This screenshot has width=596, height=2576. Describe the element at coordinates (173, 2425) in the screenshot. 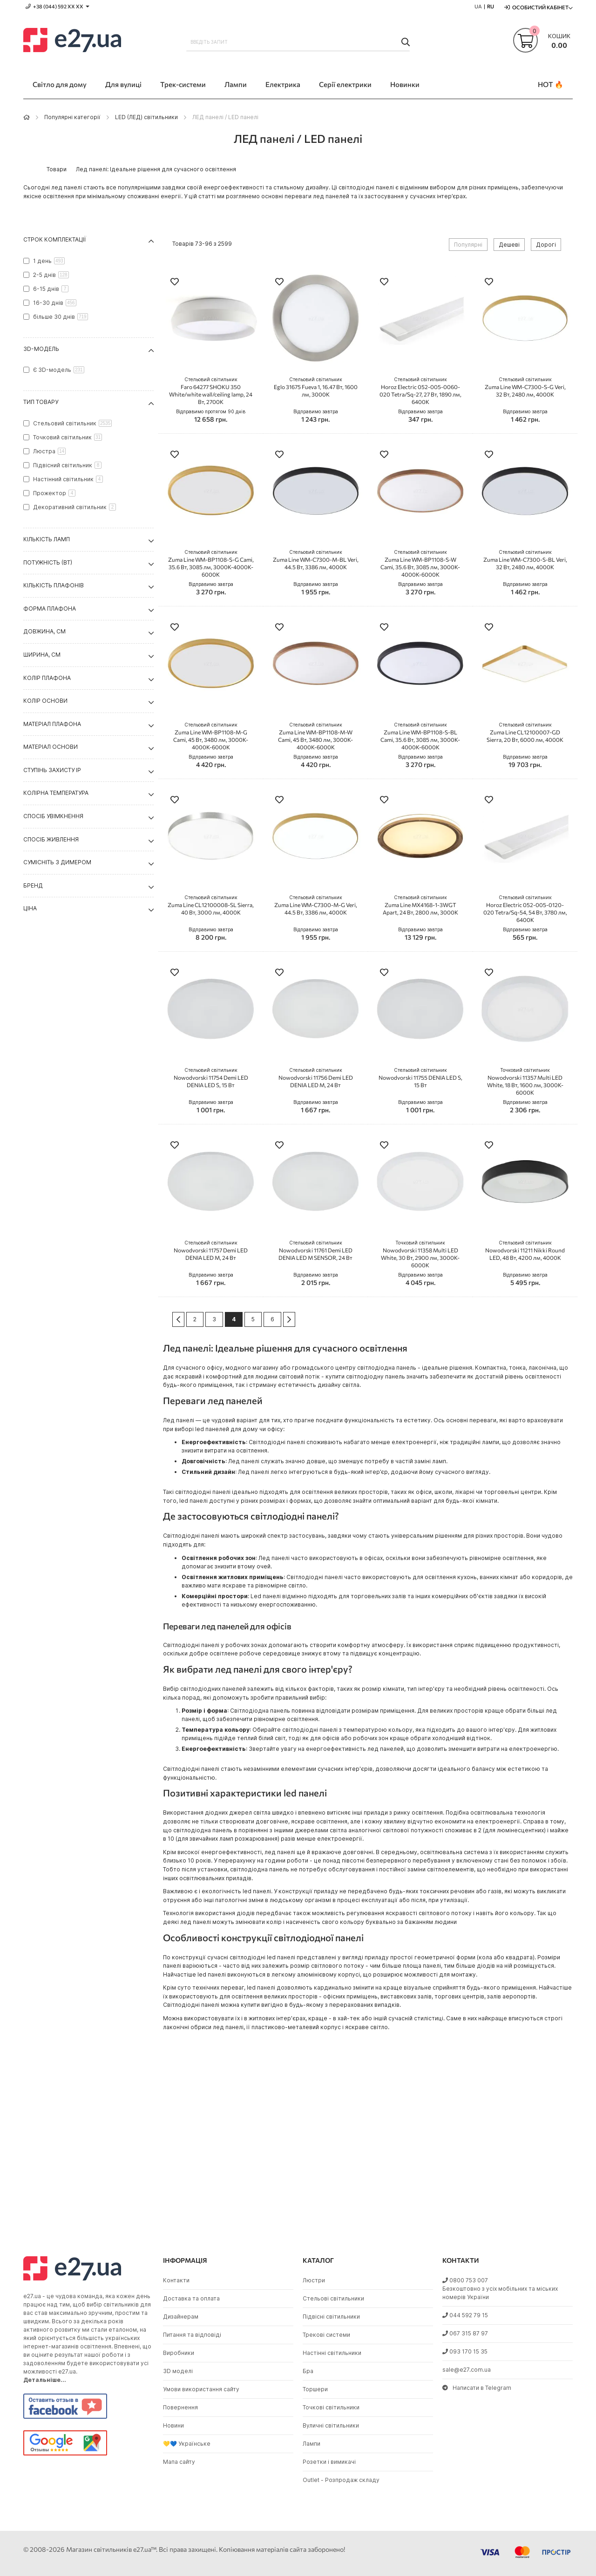

I see `Новини` at that location.